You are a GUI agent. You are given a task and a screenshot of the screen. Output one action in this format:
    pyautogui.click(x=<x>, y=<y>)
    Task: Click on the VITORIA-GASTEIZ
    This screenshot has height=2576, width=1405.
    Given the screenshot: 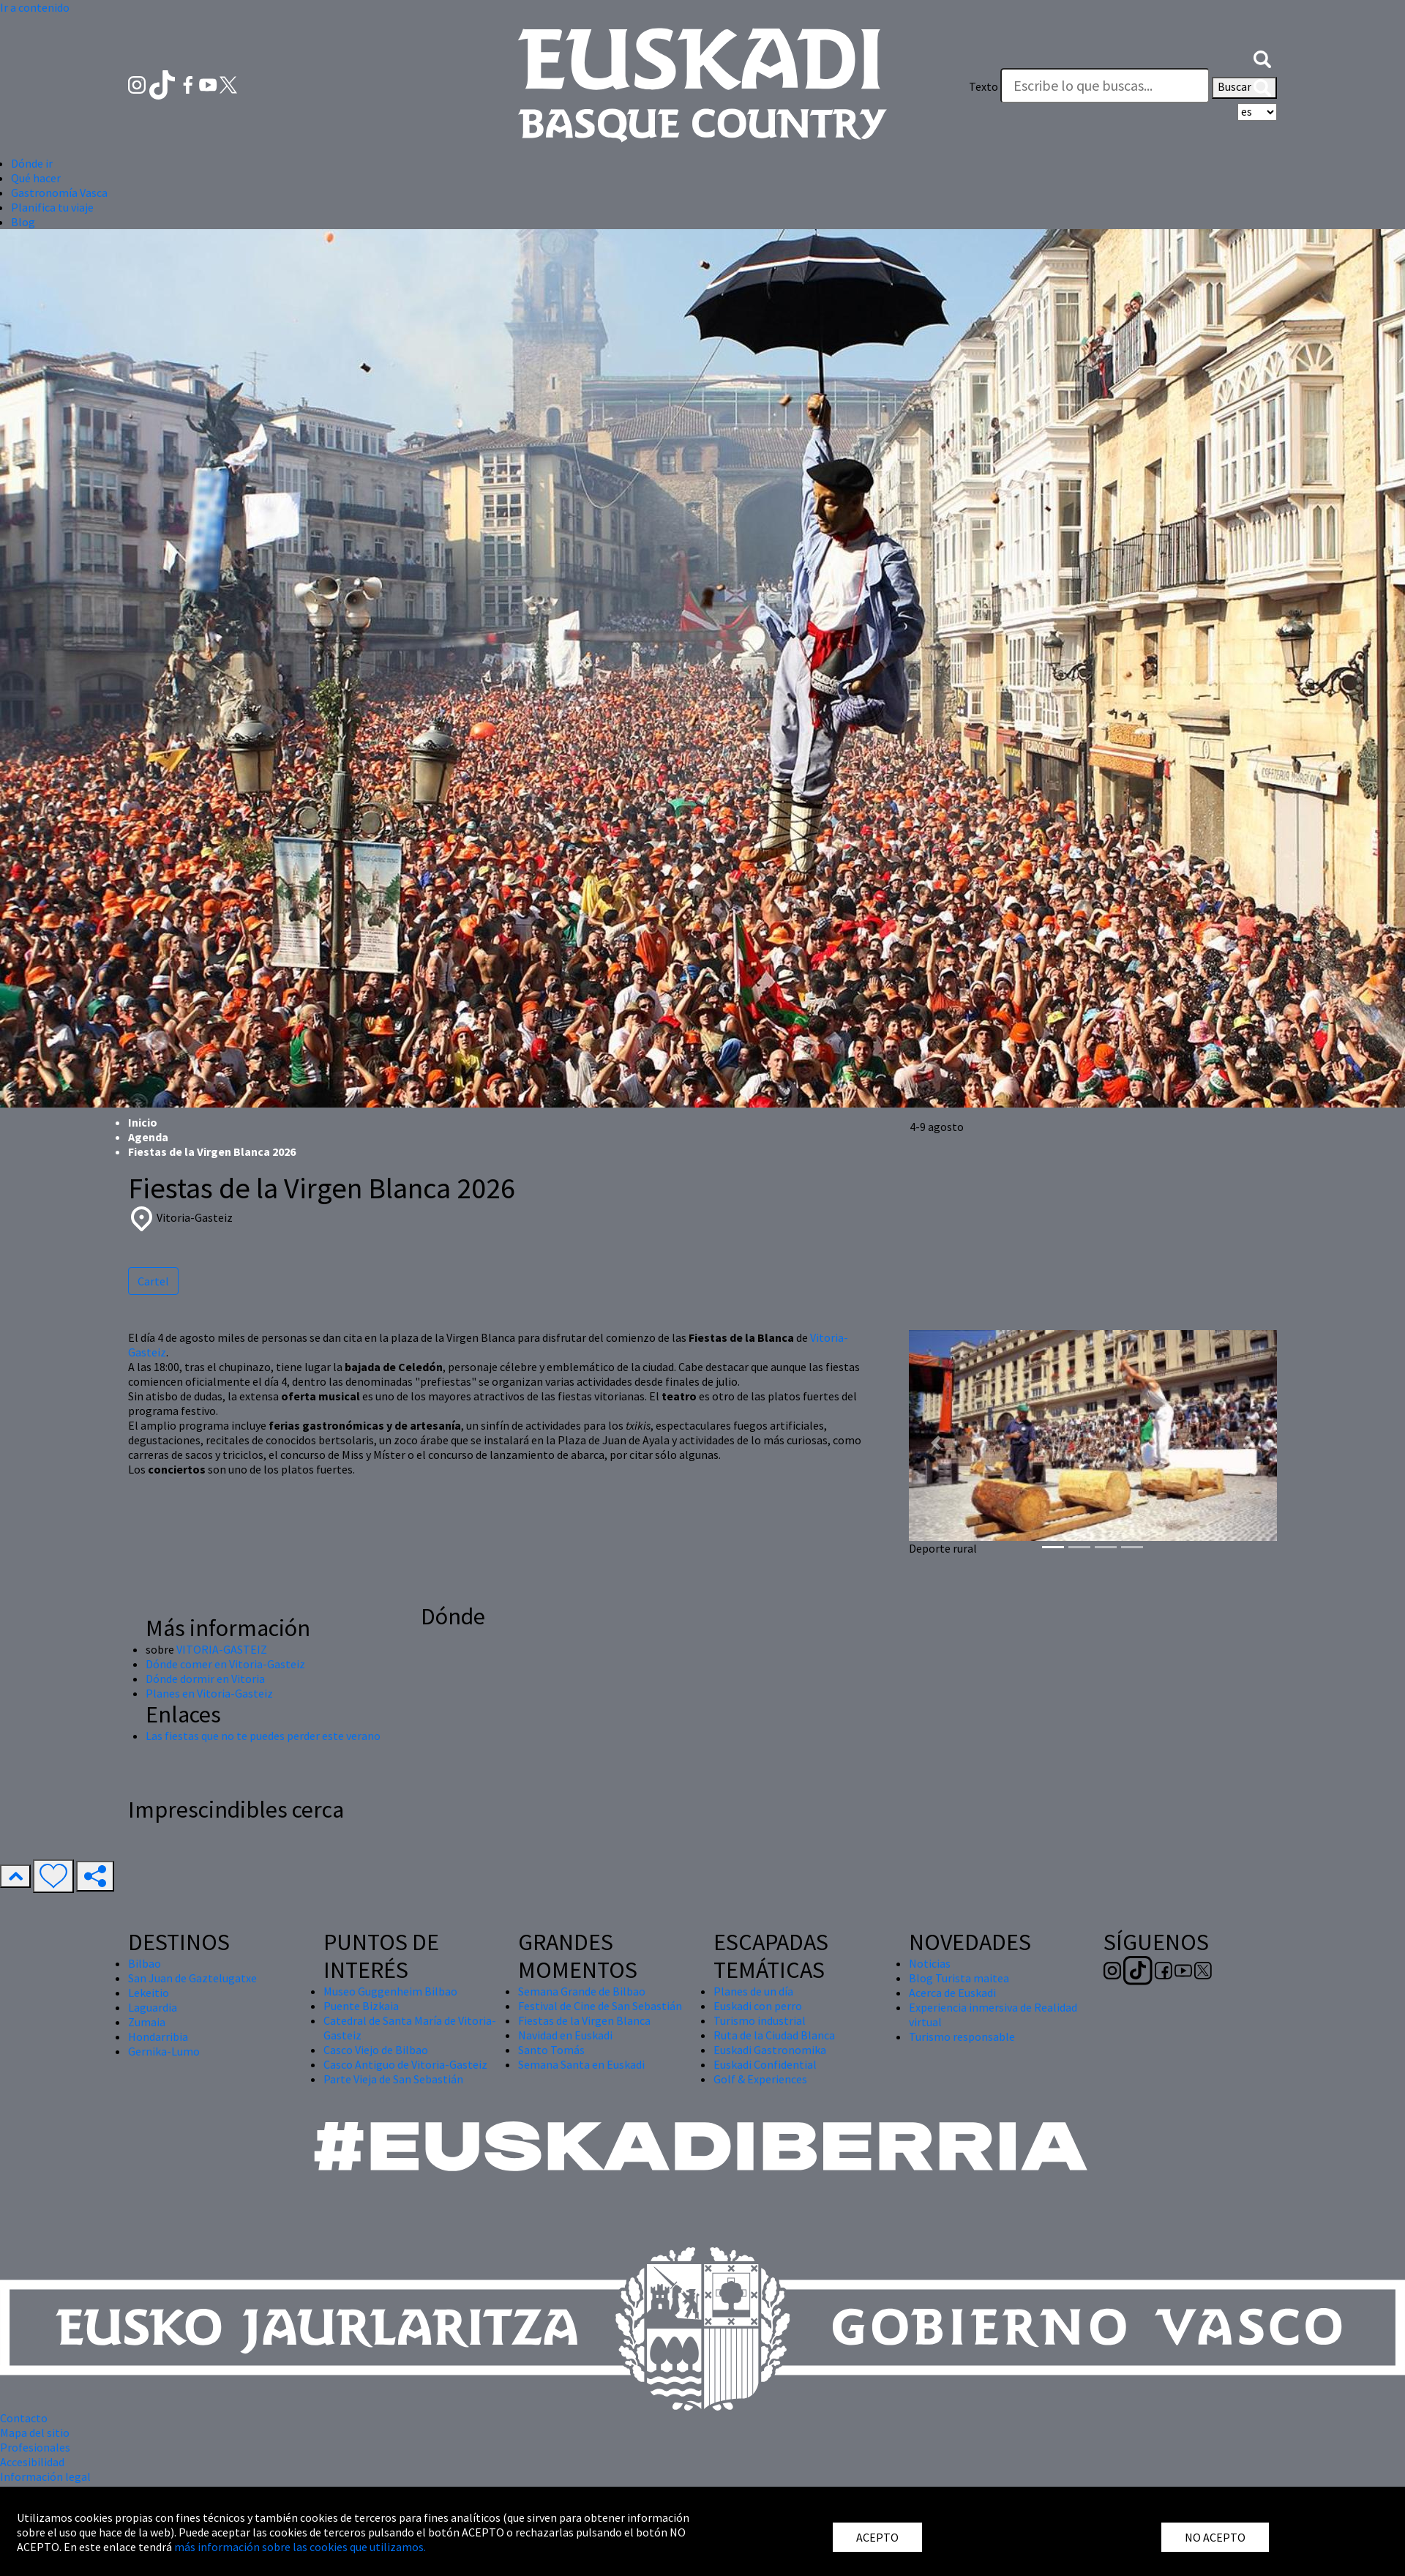 What is the action you would take?
    pyautogui.click(x=221, y=1649)
    